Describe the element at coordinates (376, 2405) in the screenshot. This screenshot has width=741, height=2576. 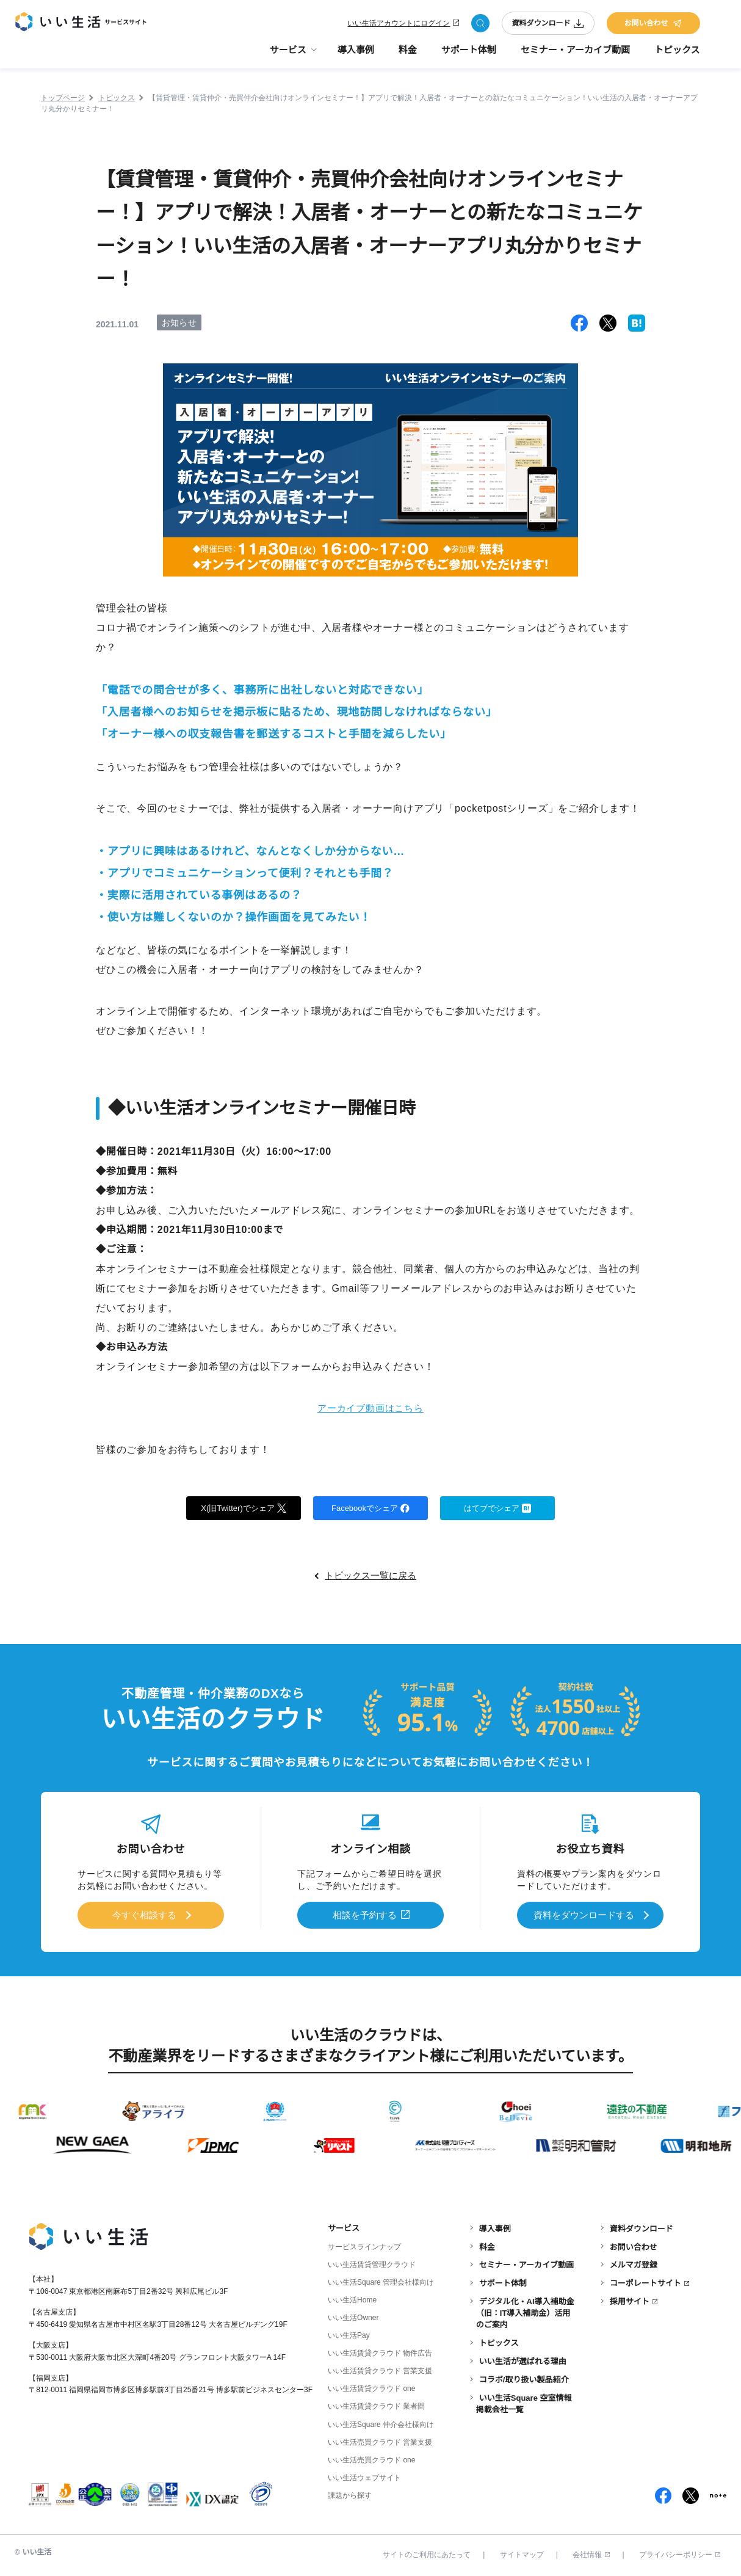
I see `いい生活賃貸クラウド 業者間` at that location.